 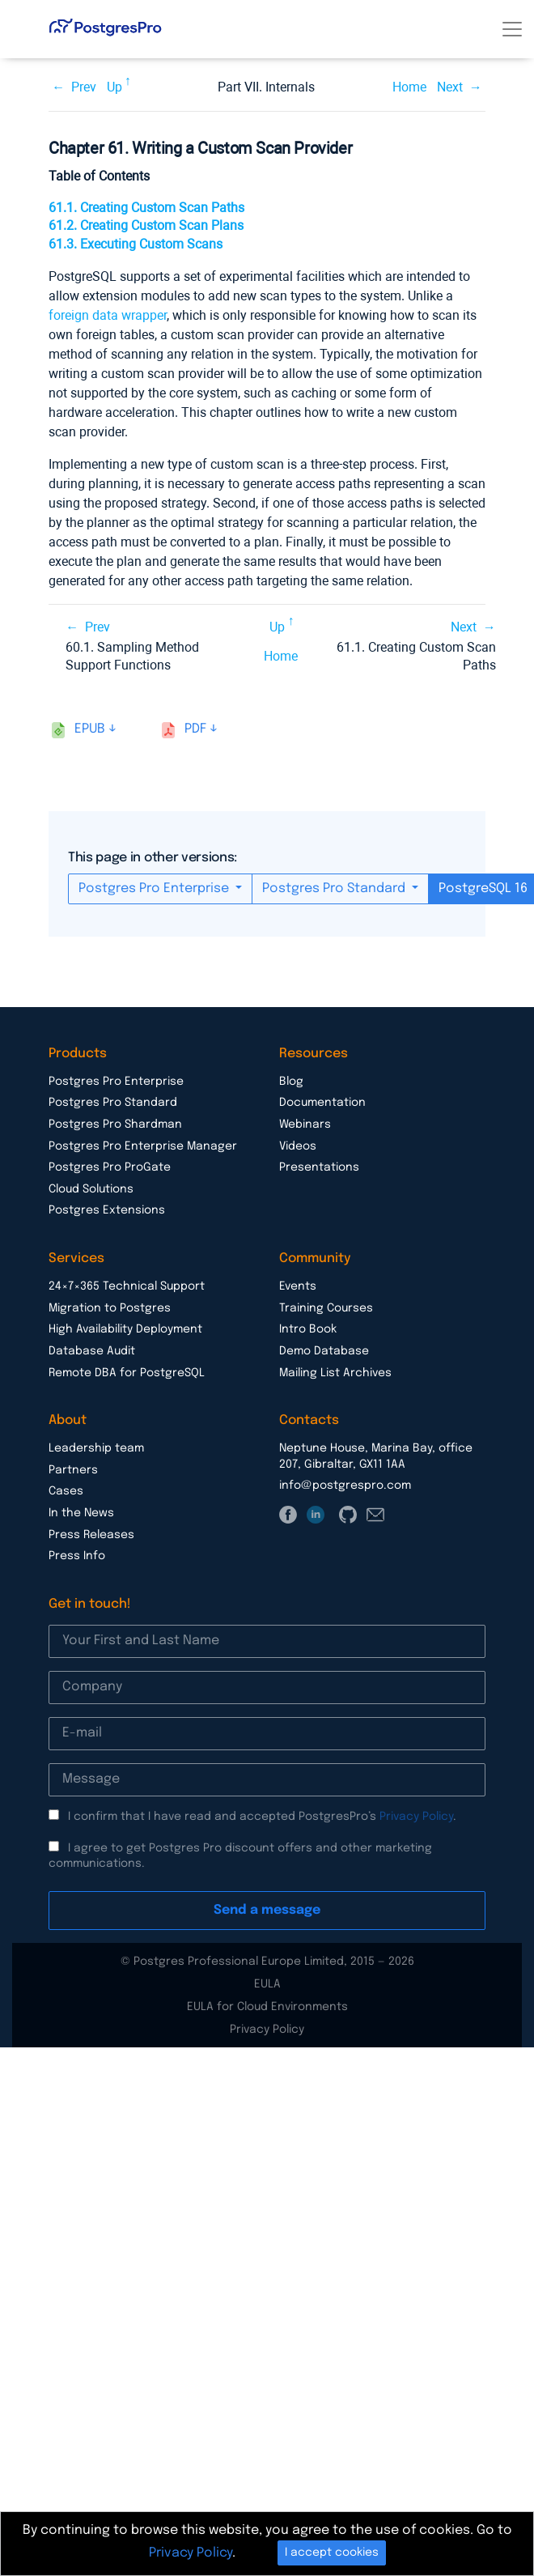 What do you see at coordinates (305, 1124) in the screenshot?
I see `Webinars` at bounding box center [305, 1124].